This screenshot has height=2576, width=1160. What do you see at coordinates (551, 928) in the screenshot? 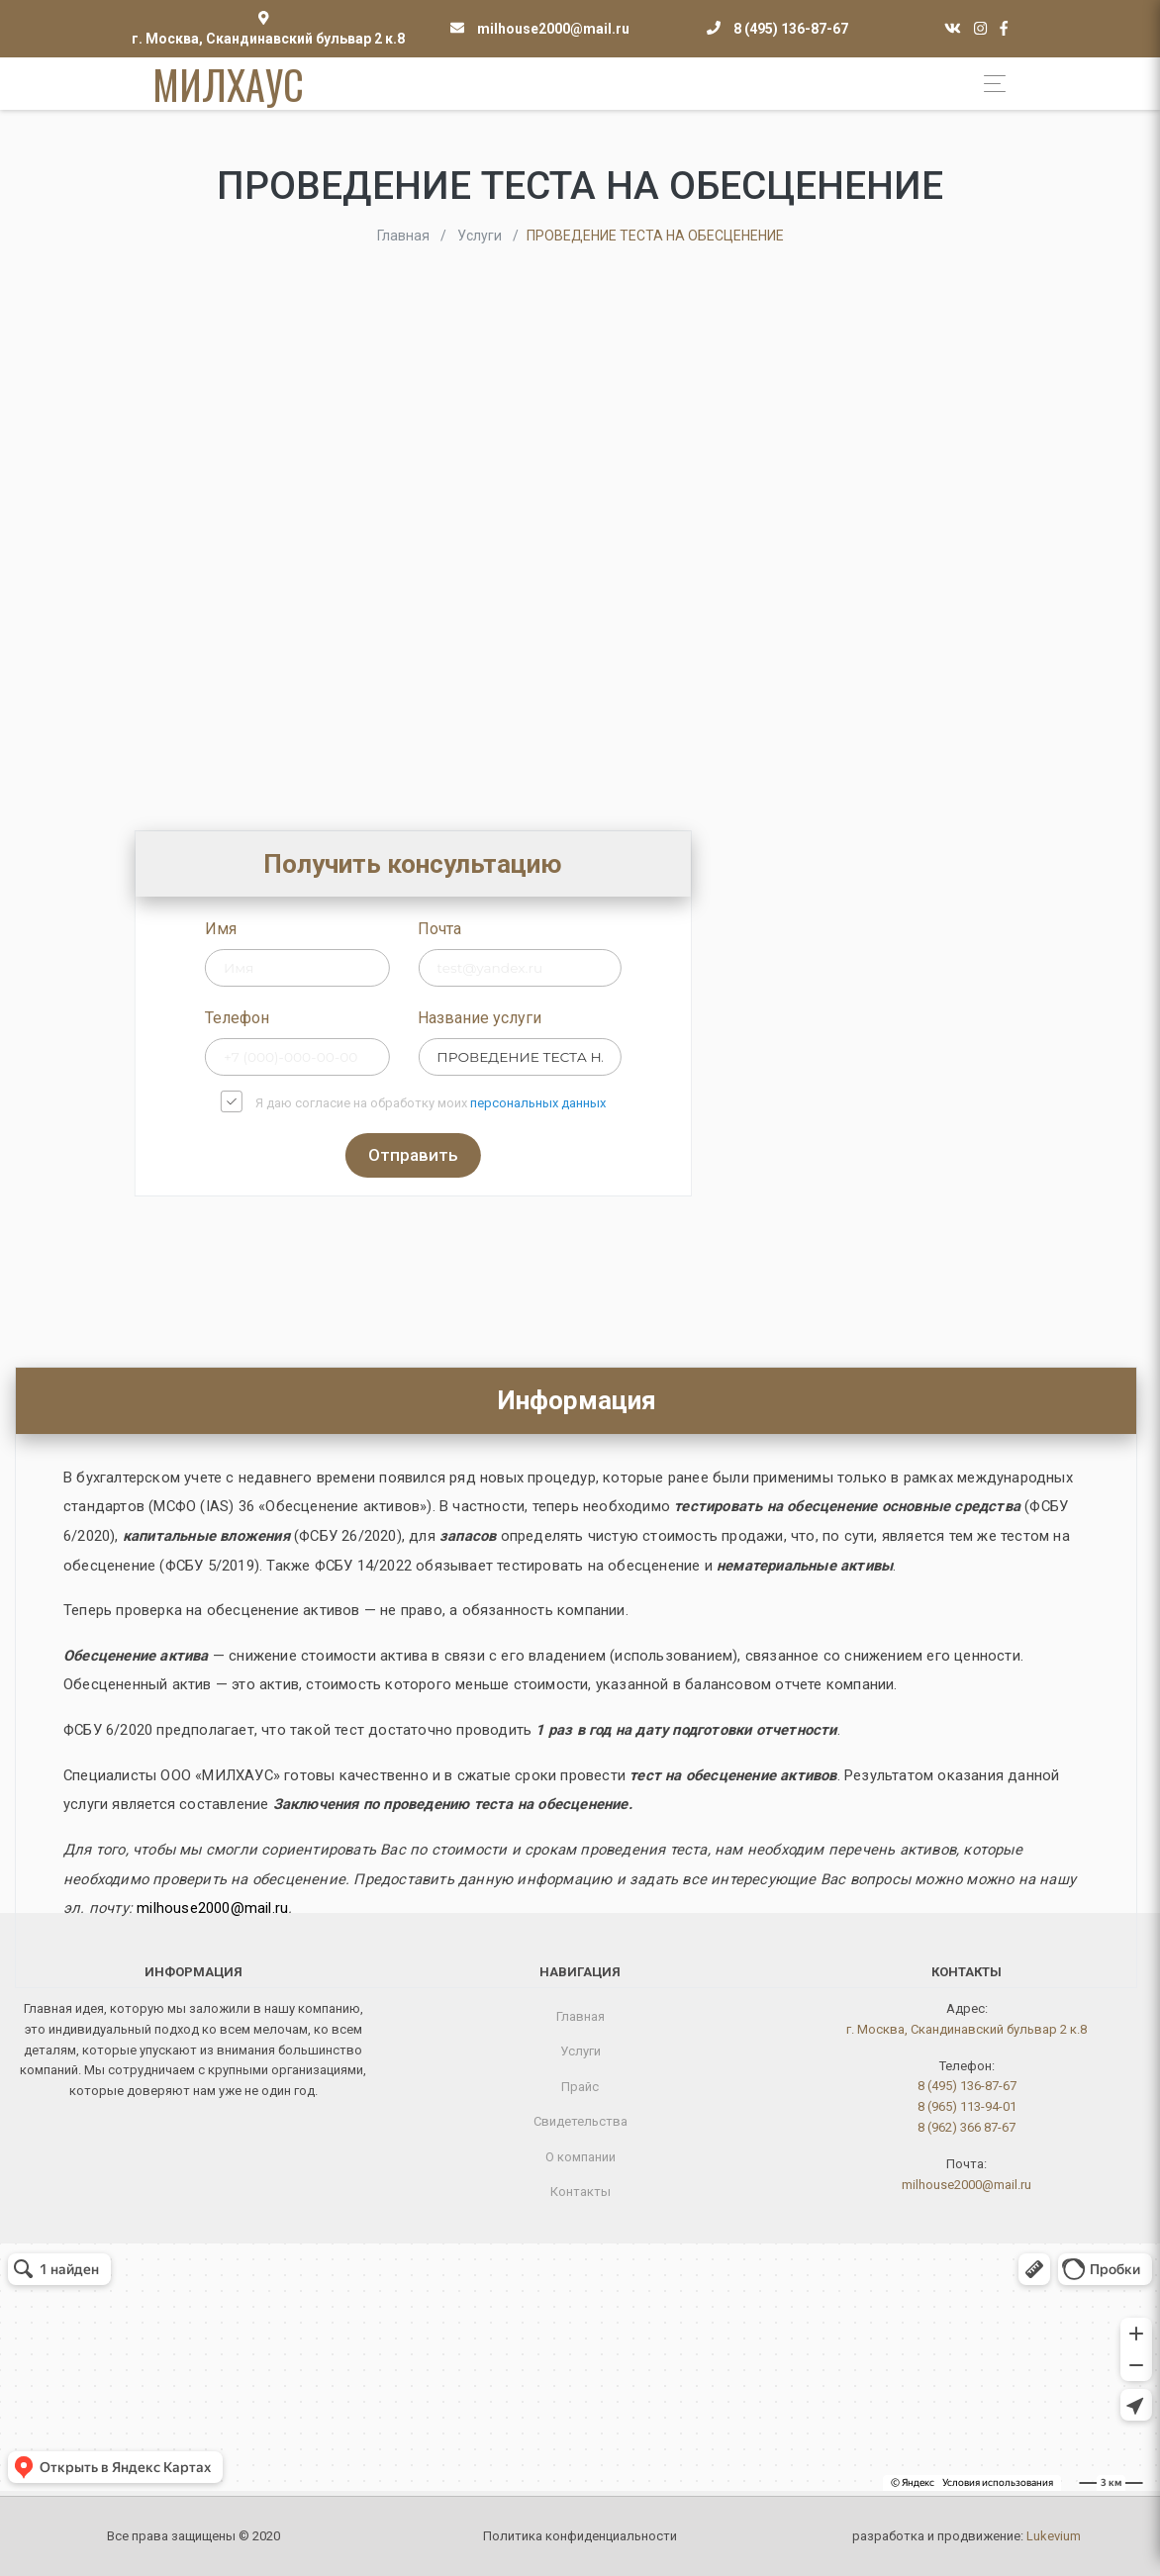
I see `Почта` at bounding box center [551, 928].